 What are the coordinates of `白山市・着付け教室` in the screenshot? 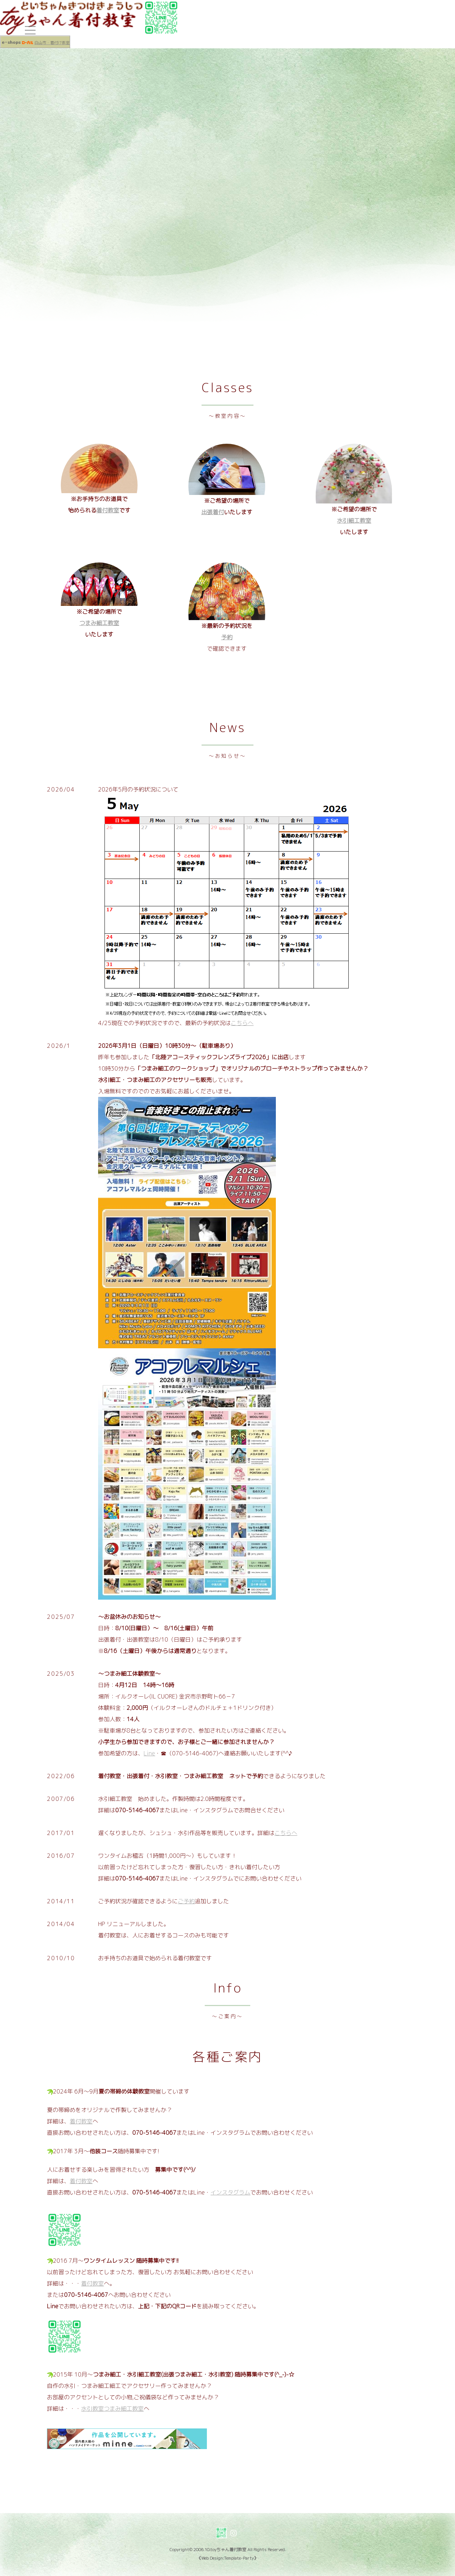 It's located at (52, 43).